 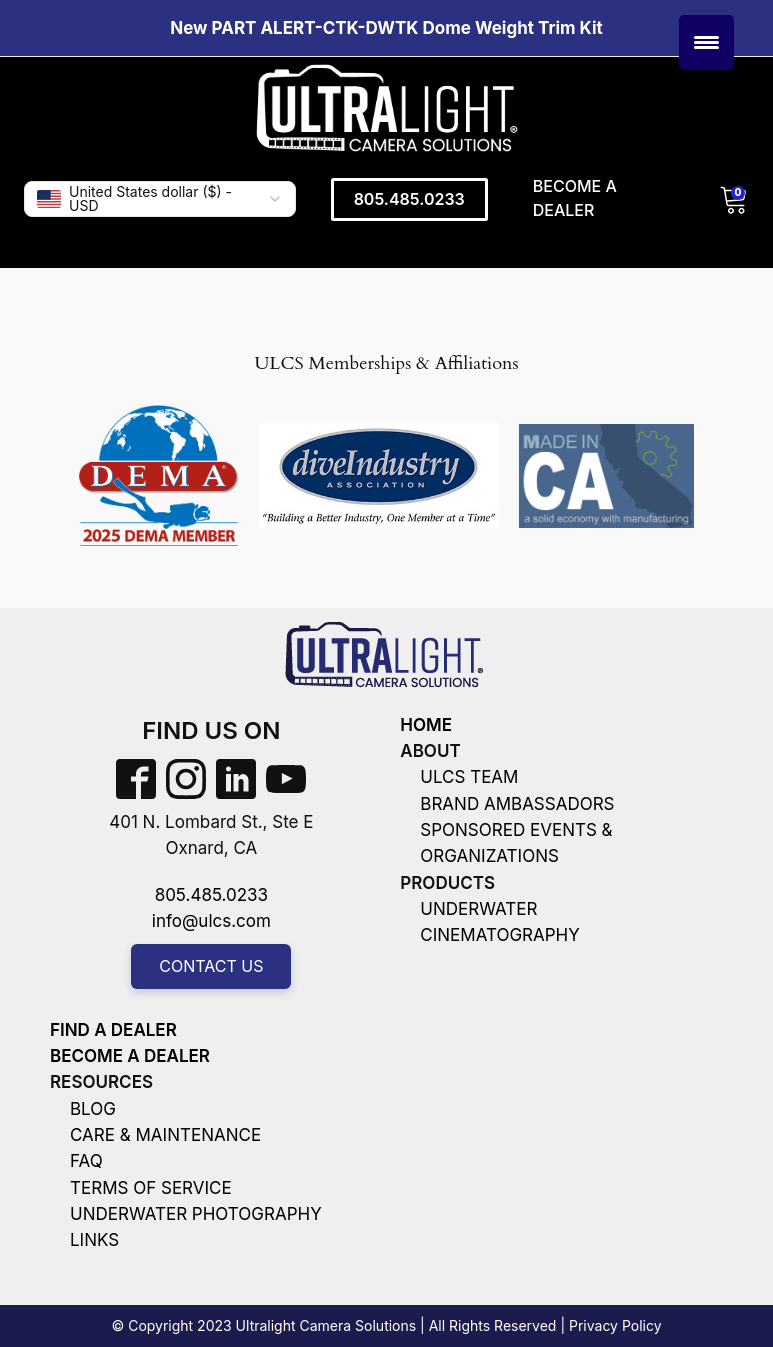 What do you see at coordinates (409, 199) in the screenshot?
I see `805.485.0233` at bounding box center [409, 199].